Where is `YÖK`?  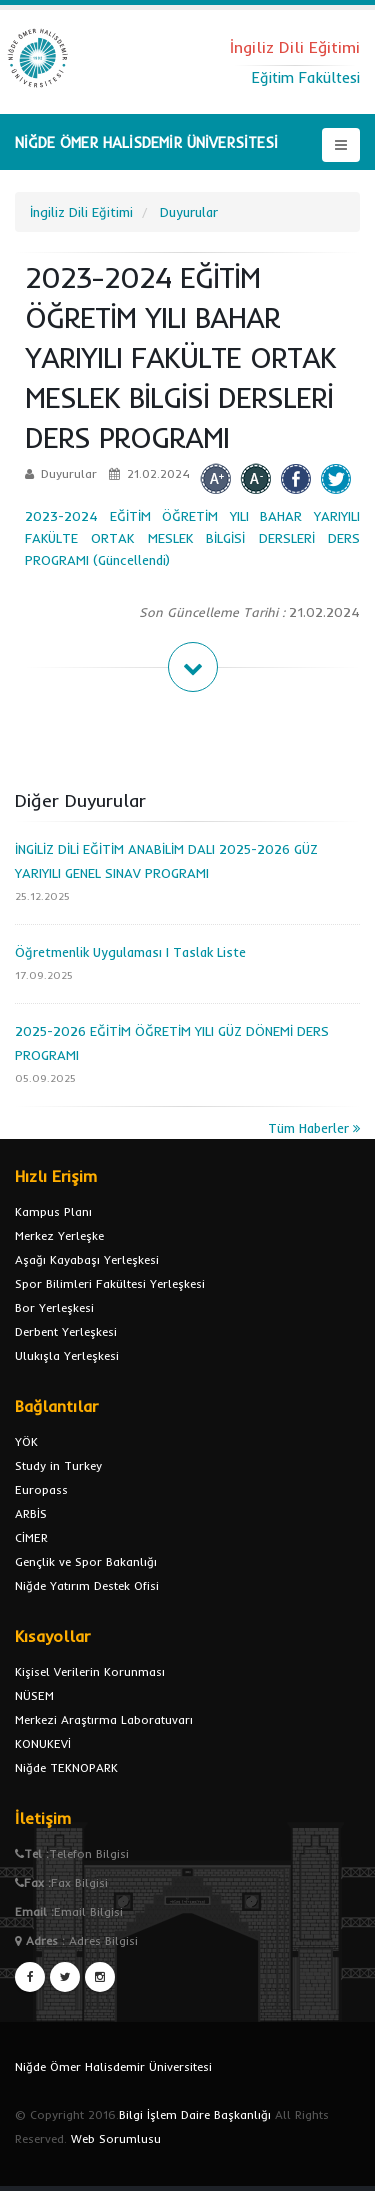 YÖK is located at coordinates (26, 1441).